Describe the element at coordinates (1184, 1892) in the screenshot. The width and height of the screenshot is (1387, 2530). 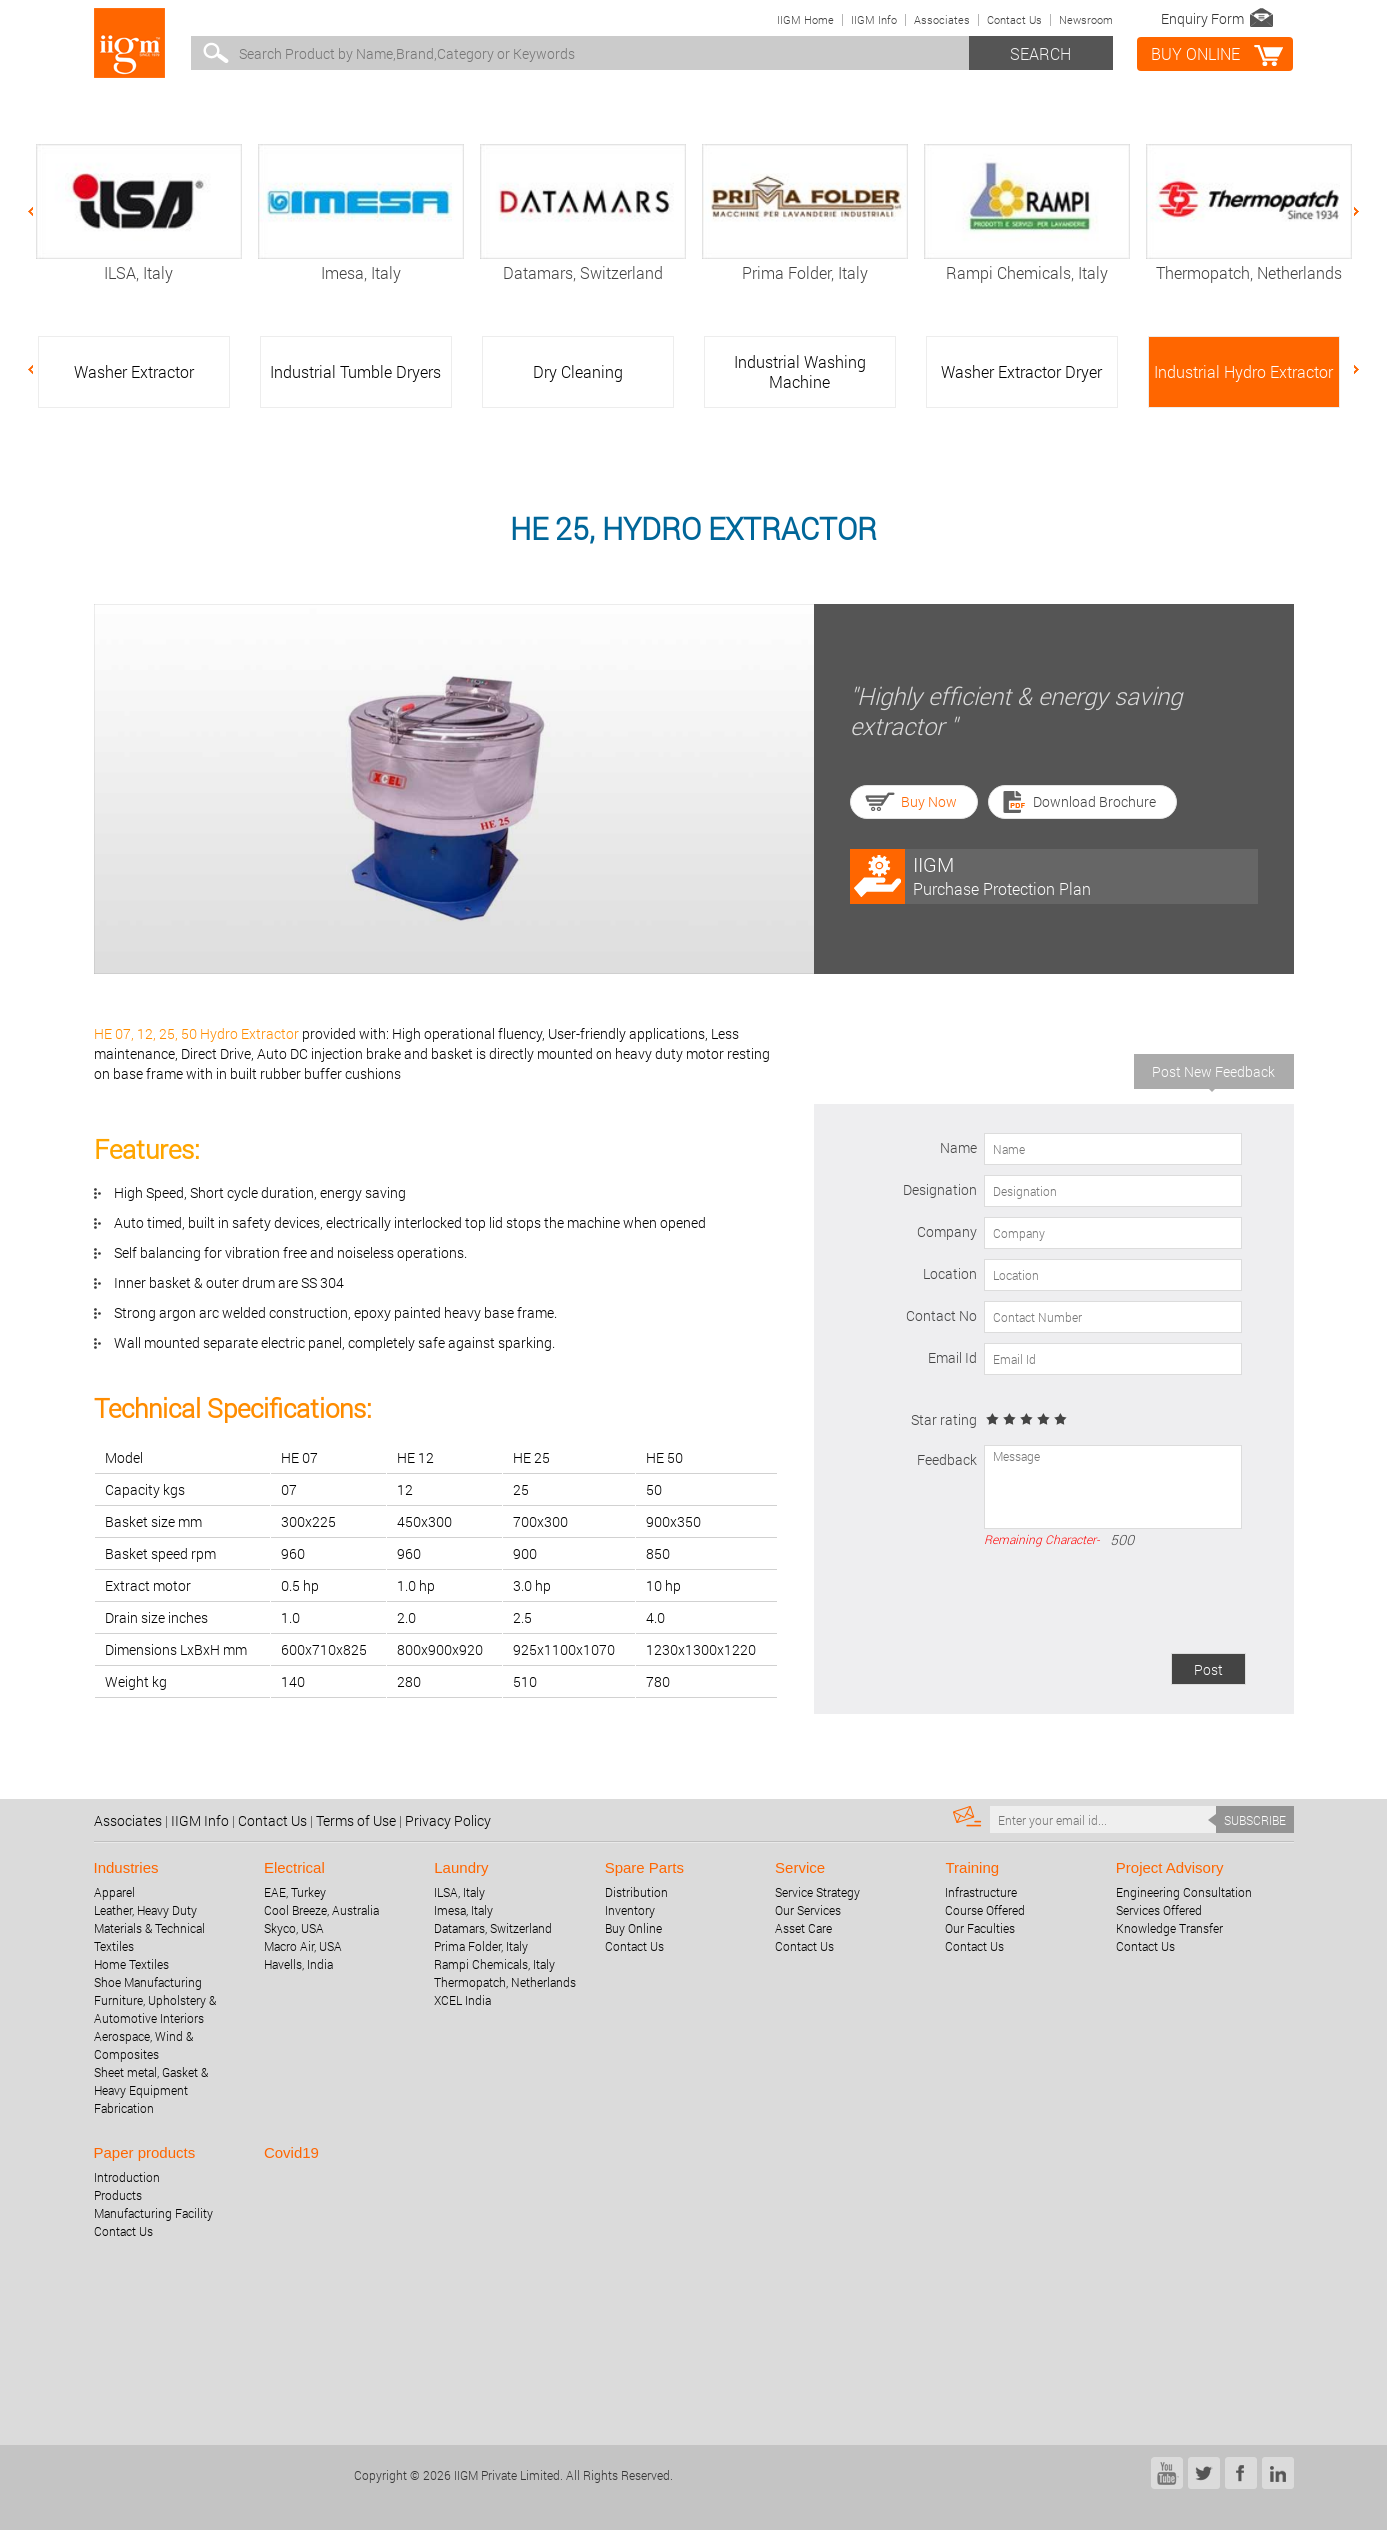
I see `Engineering Consultation` at that location.